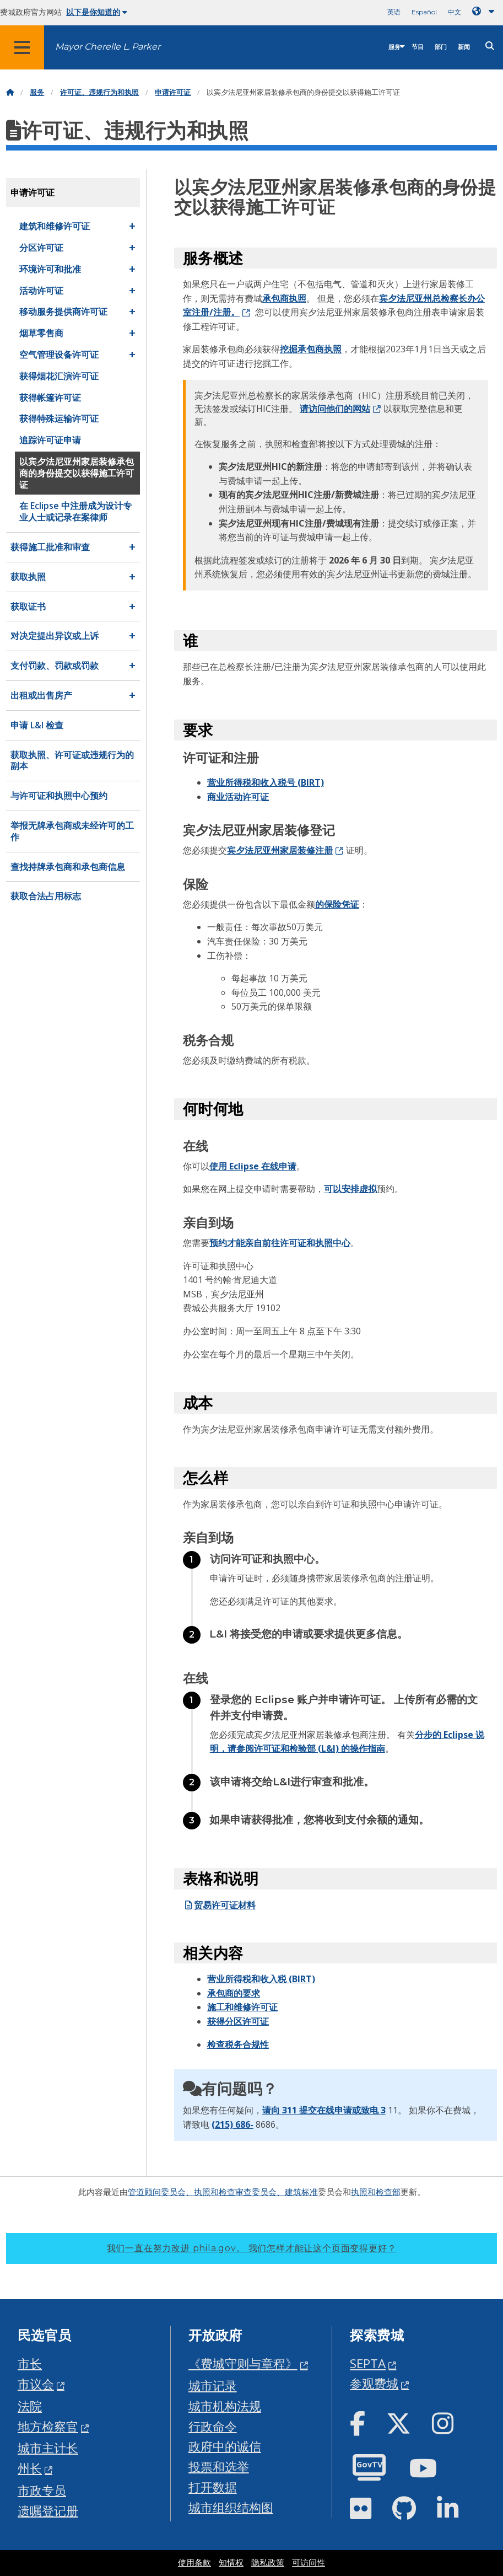 The width and height of the screenshot is (503, 2576). What do you see at coordinates (267, 2563) in the screenshot?
I see `隐私政策` at bounding box center [267, 2563].